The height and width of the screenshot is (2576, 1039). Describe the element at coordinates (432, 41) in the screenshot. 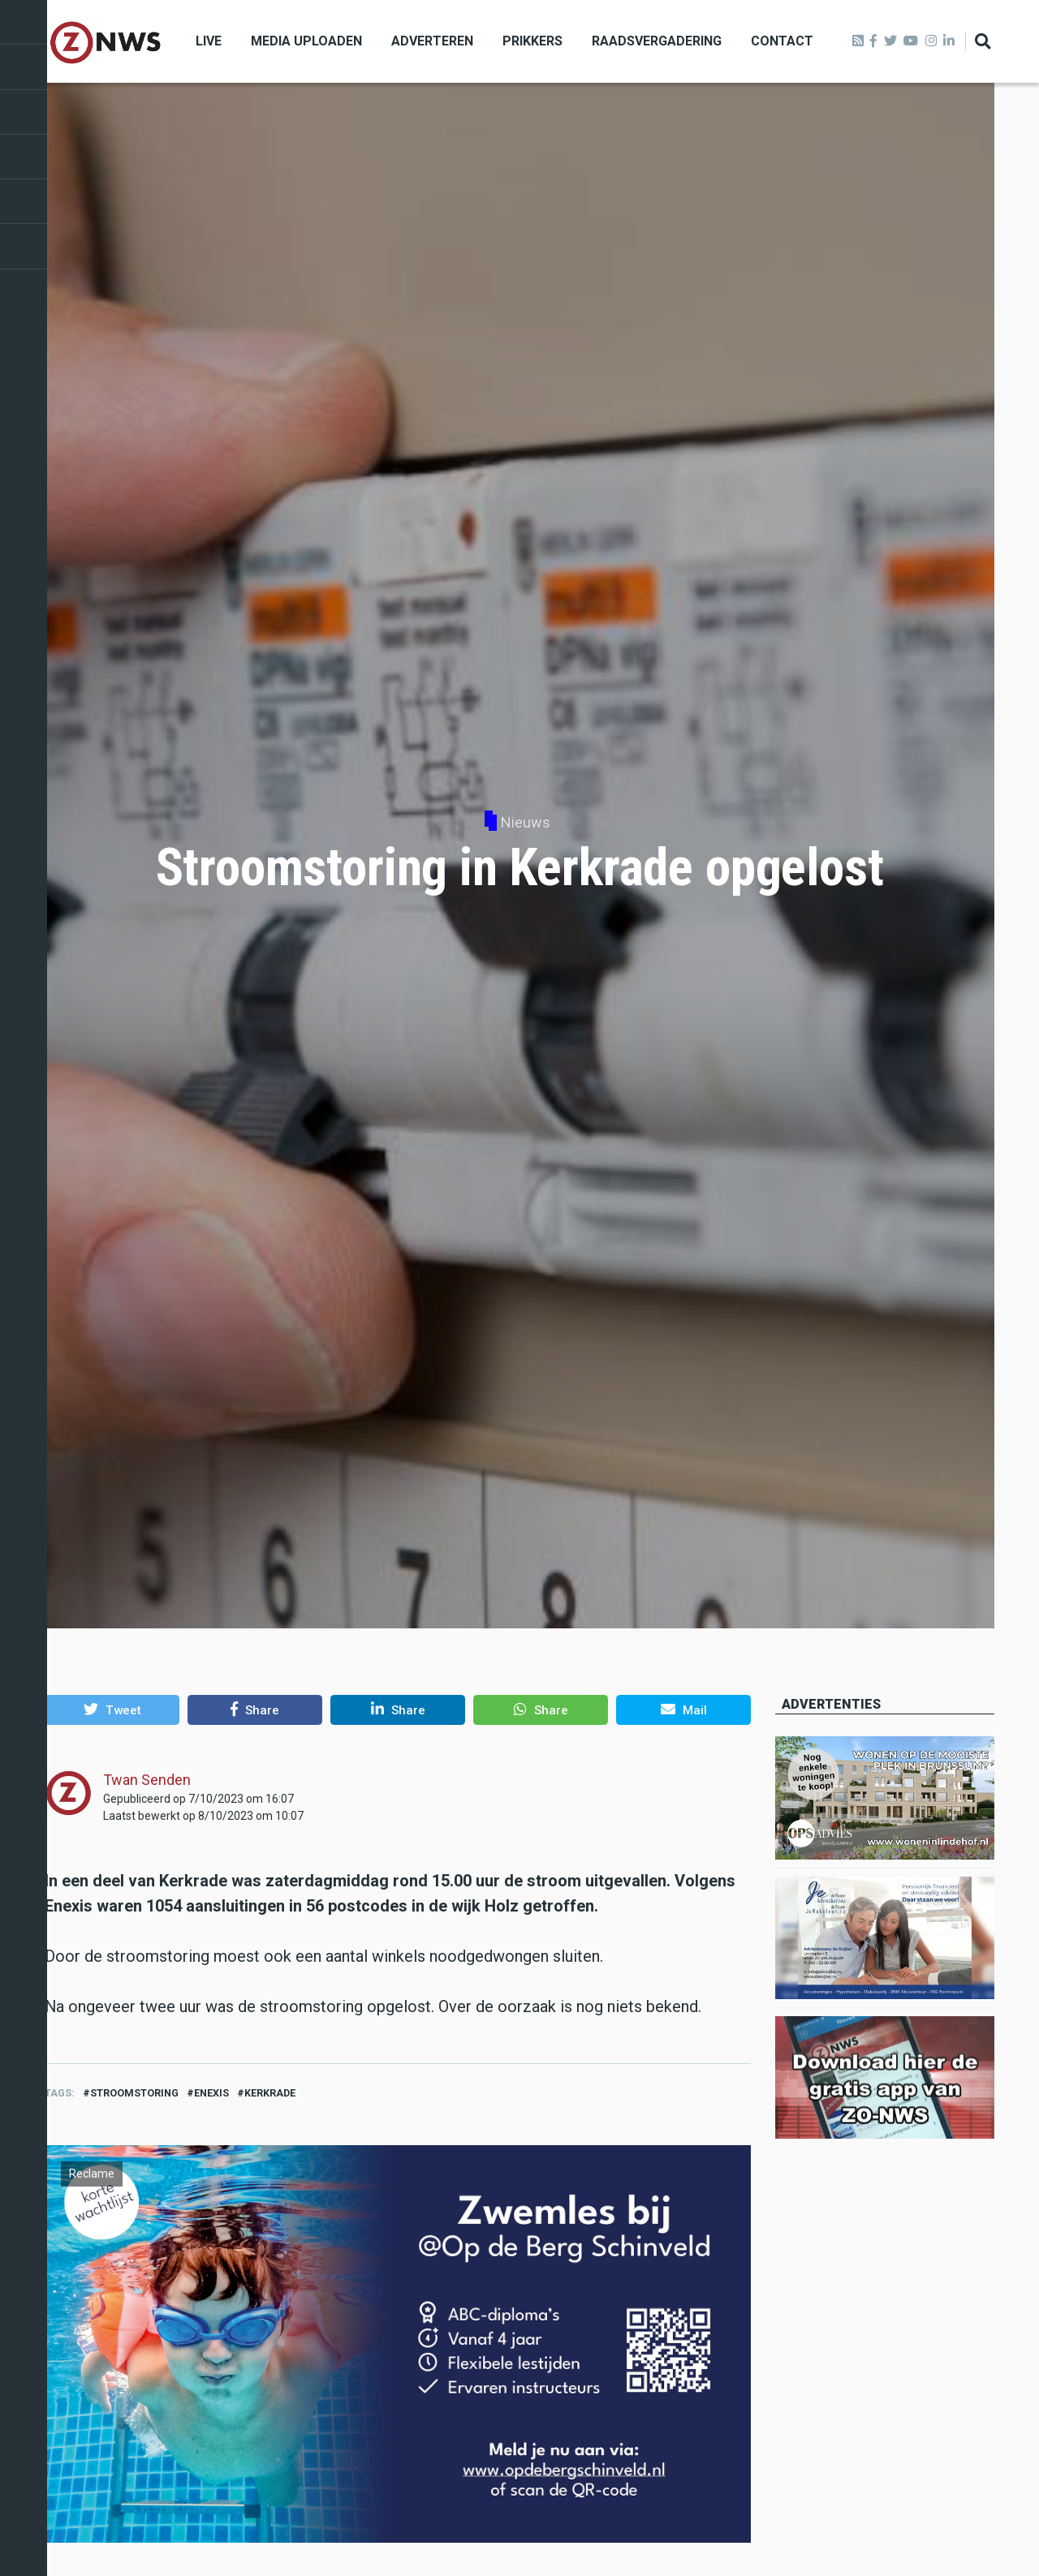

I see `Adverteren` at that location.